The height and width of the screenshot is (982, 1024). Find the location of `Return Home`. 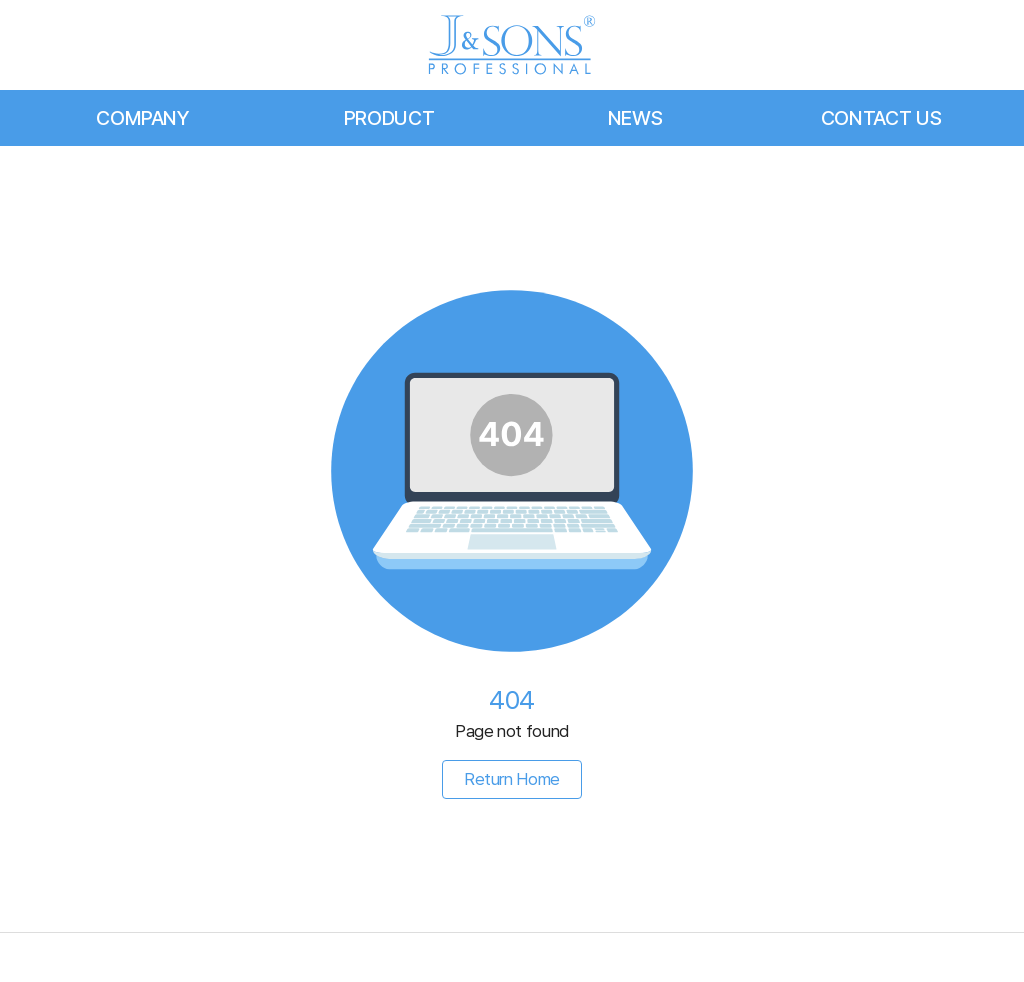

Return Home is located at coordinates (512, 779).